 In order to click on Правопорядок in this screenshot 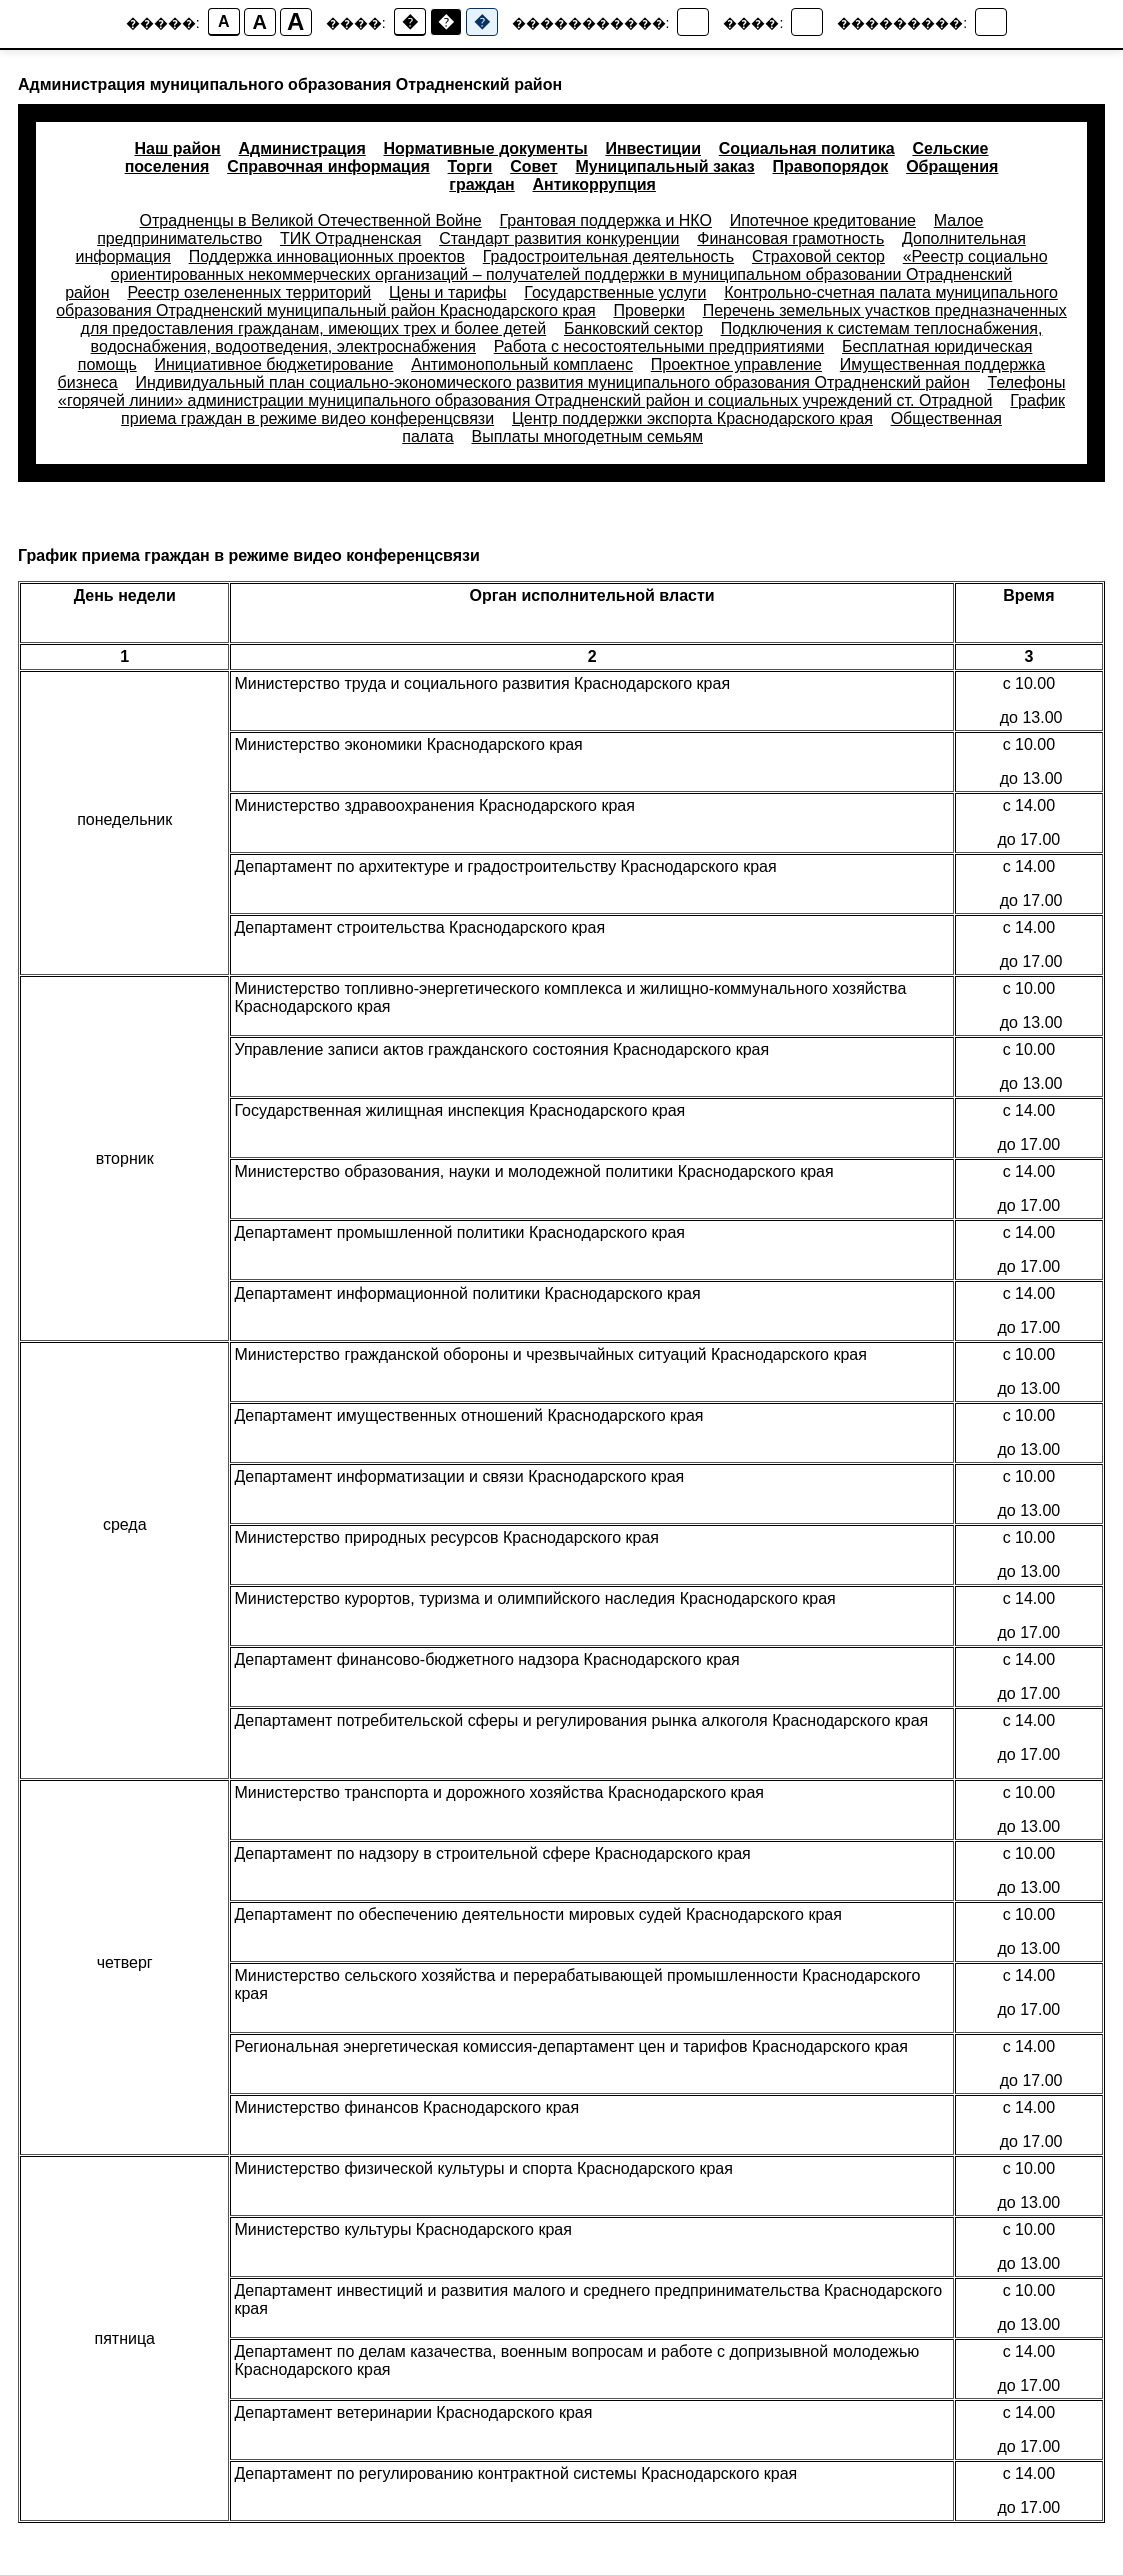, I will do `click(831, 166)`.